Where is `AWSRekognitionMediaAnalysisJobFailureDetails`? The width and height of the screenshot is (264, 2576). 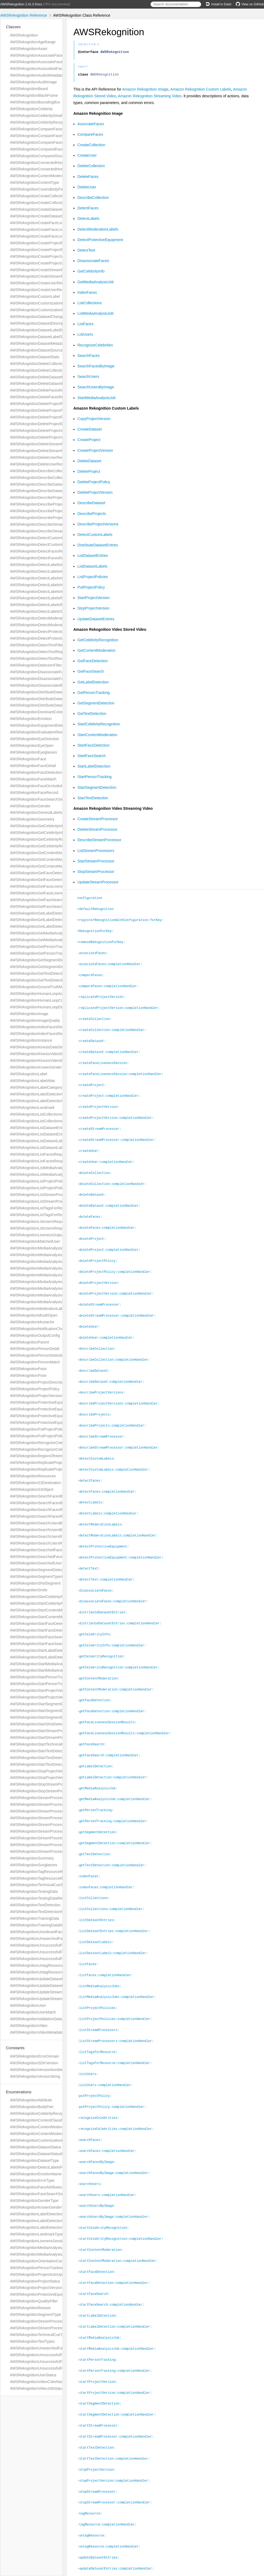 AWSRekognitionMediaAnalysisJobFailureDetails is located at coordinates (50, 1268).